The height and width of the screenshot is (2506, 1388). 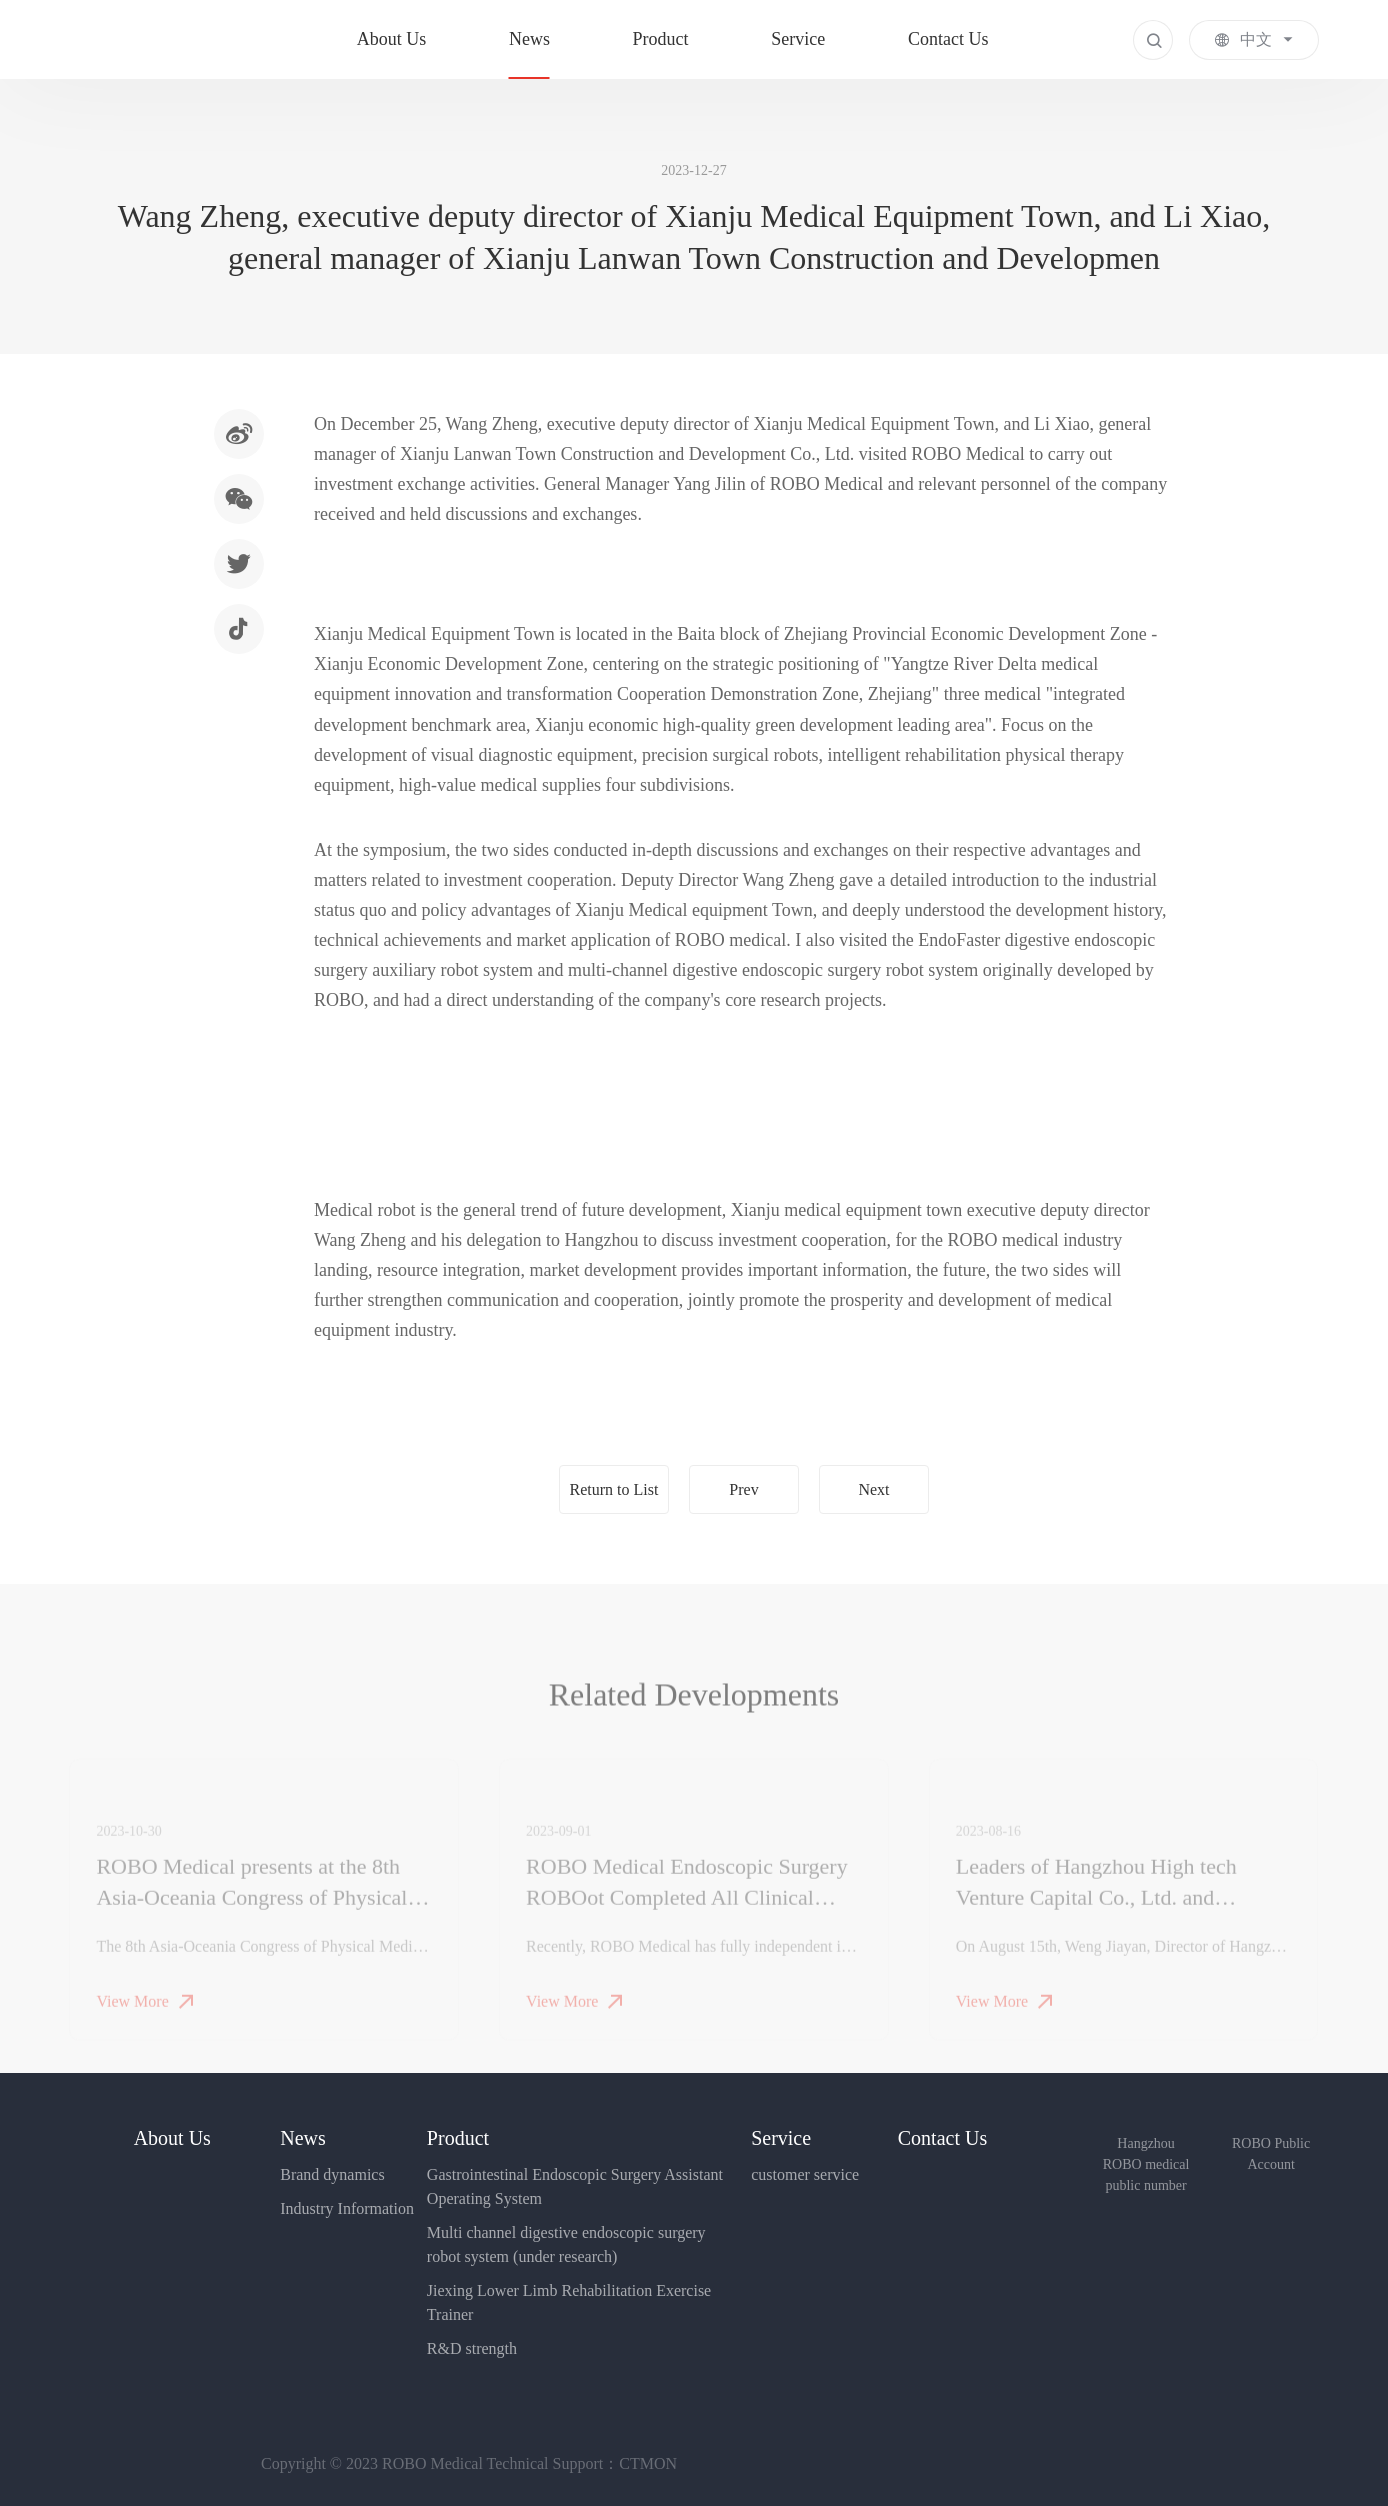 I want to click on Jiexing Lower Limb Rehabilitation Exercise Trainer, so click(x=569, y=2302).